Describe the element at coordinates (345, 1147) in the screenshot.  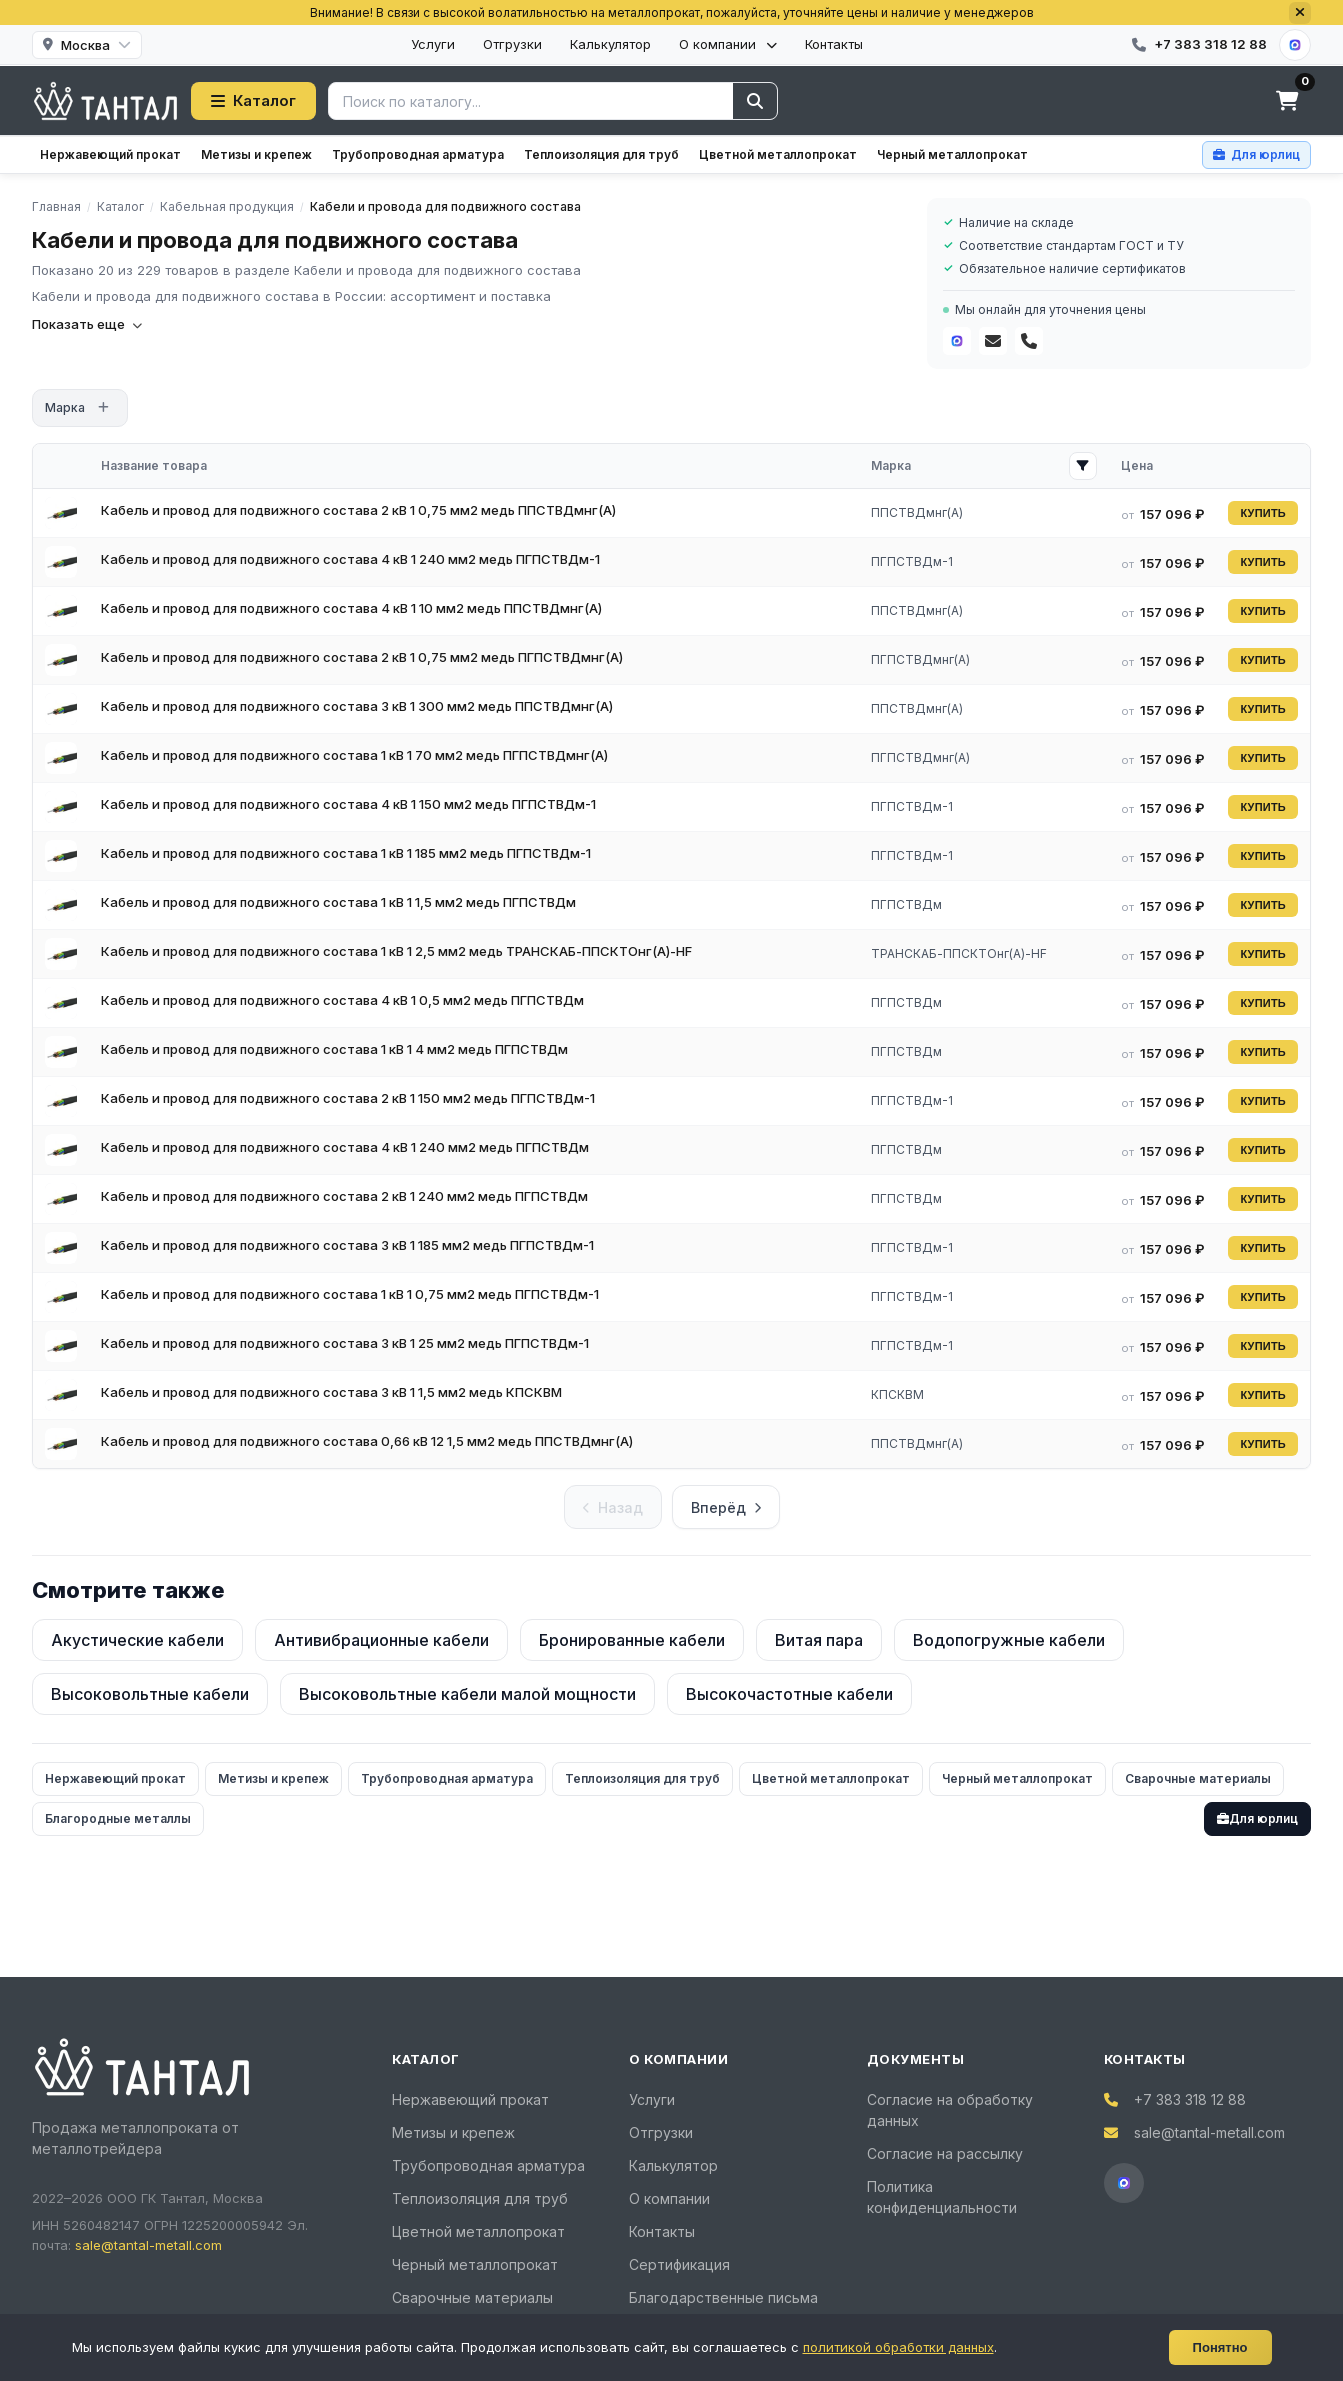
I see `Кабель и провод для подвижного состава 4 кВ 1 240 мм2 медь ПГПСТВДм` at that location.